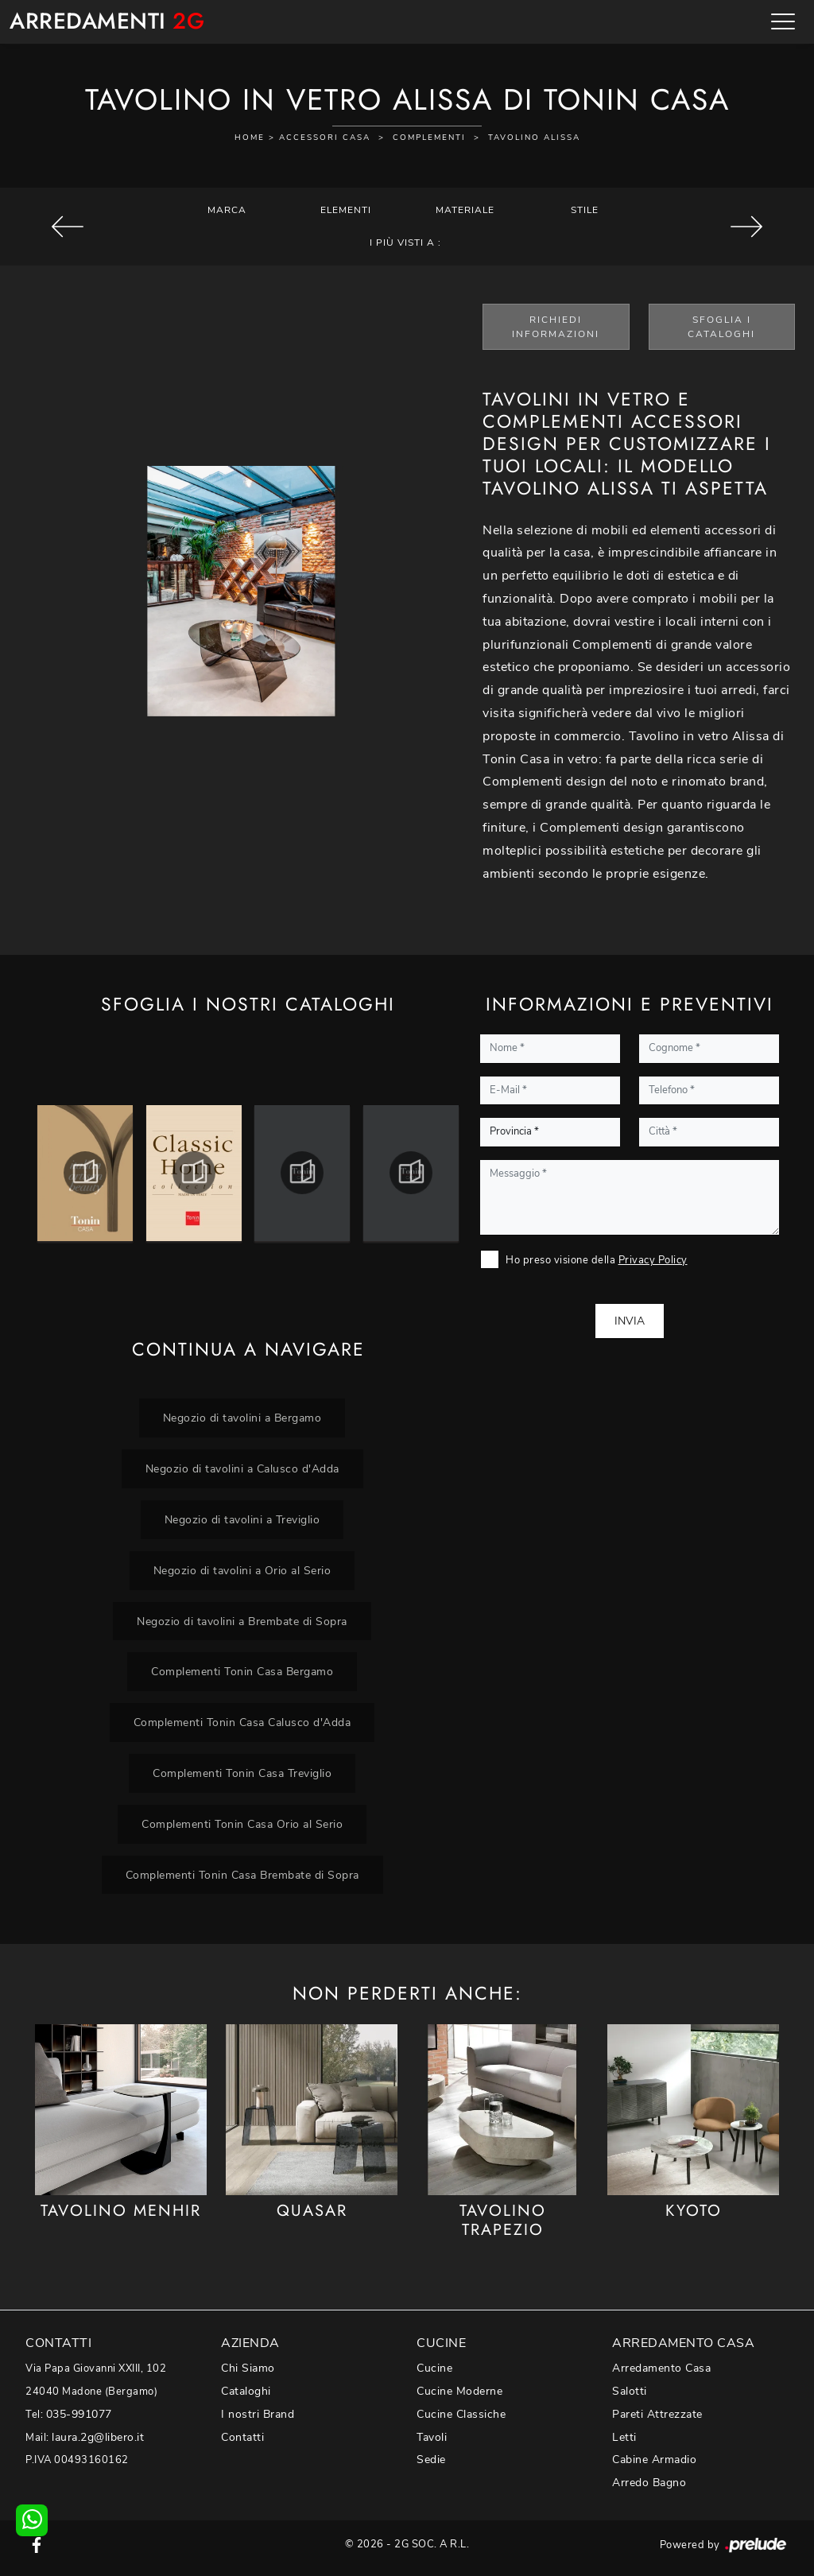 This screenshot has height=2576, width=814. What do you see at coordinates (242, 1570) in the screenshot?
I see `Negozio di tavolini a Orio al Serio` at bounding box center [242, 1570].